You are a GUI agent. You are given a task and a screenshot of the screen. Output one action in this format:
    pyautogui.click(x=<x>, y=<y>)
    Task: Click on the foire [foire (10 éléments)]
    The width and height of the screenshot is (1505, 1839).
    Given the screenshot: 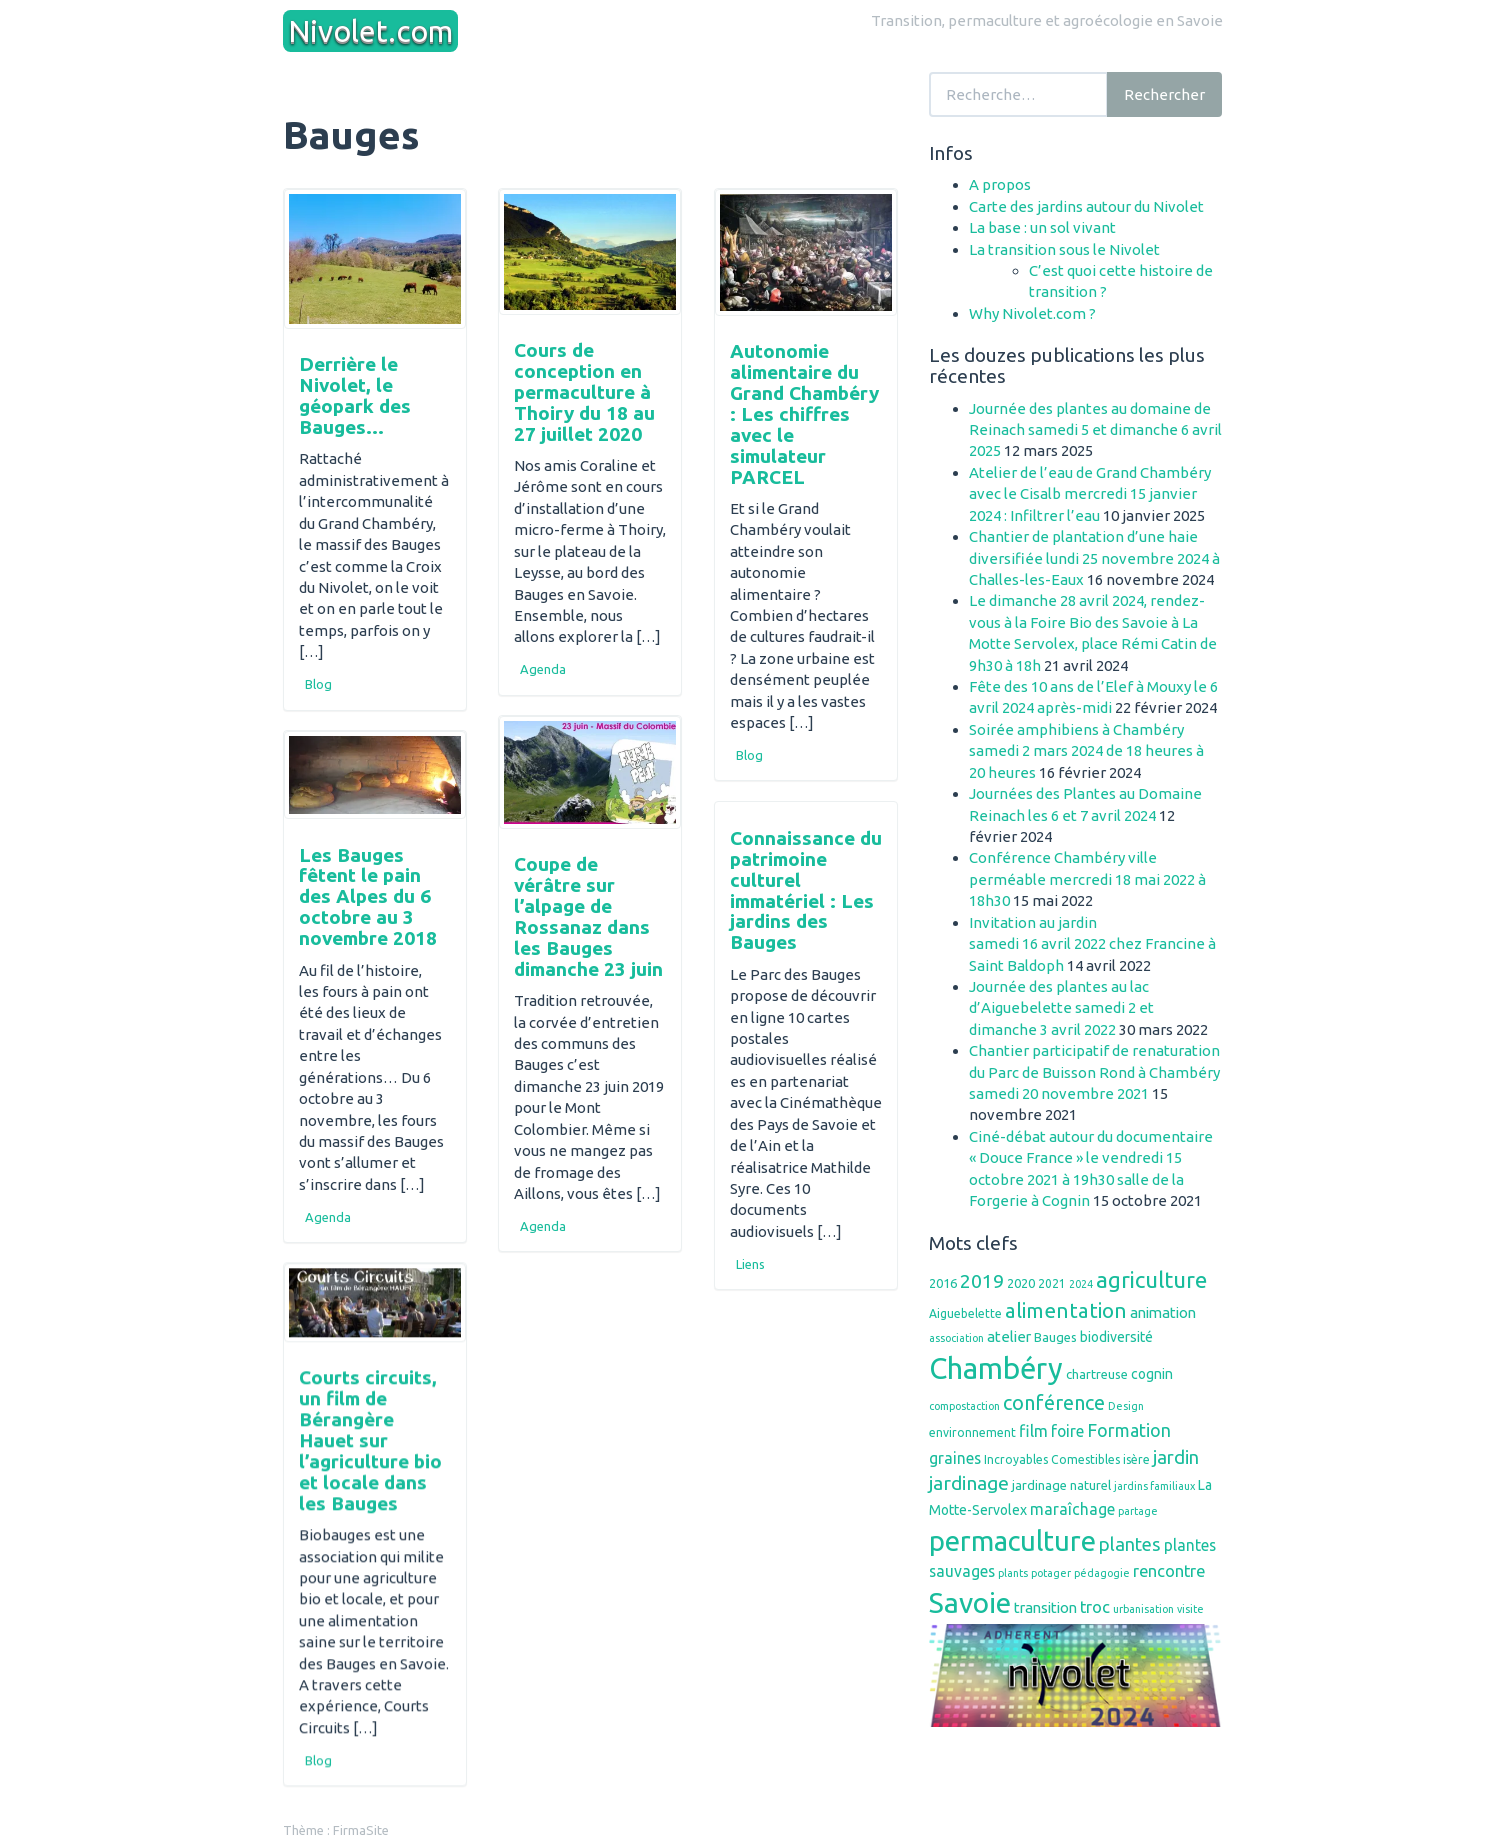 What is the action you would take?
    pyautogui.click(x=1067, y=1431)
    